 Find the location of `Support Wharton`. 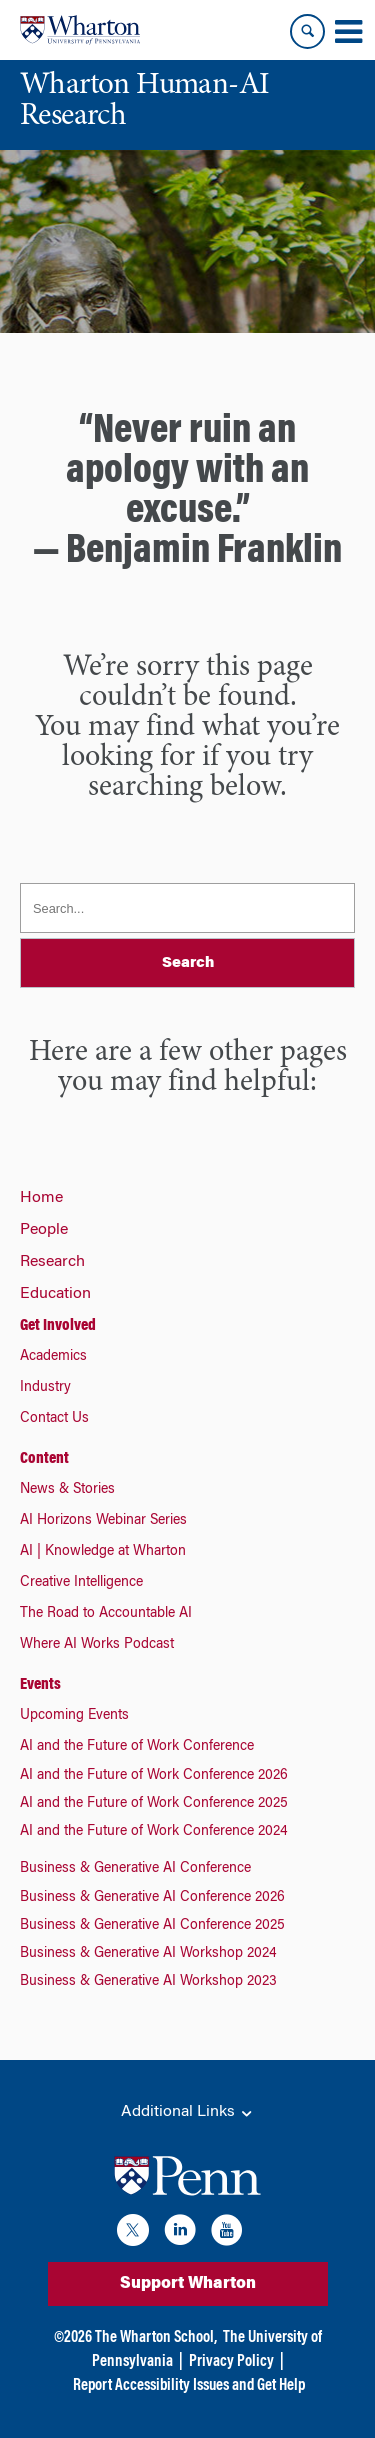

Support Wharton is located at coordinates (188, 2284).